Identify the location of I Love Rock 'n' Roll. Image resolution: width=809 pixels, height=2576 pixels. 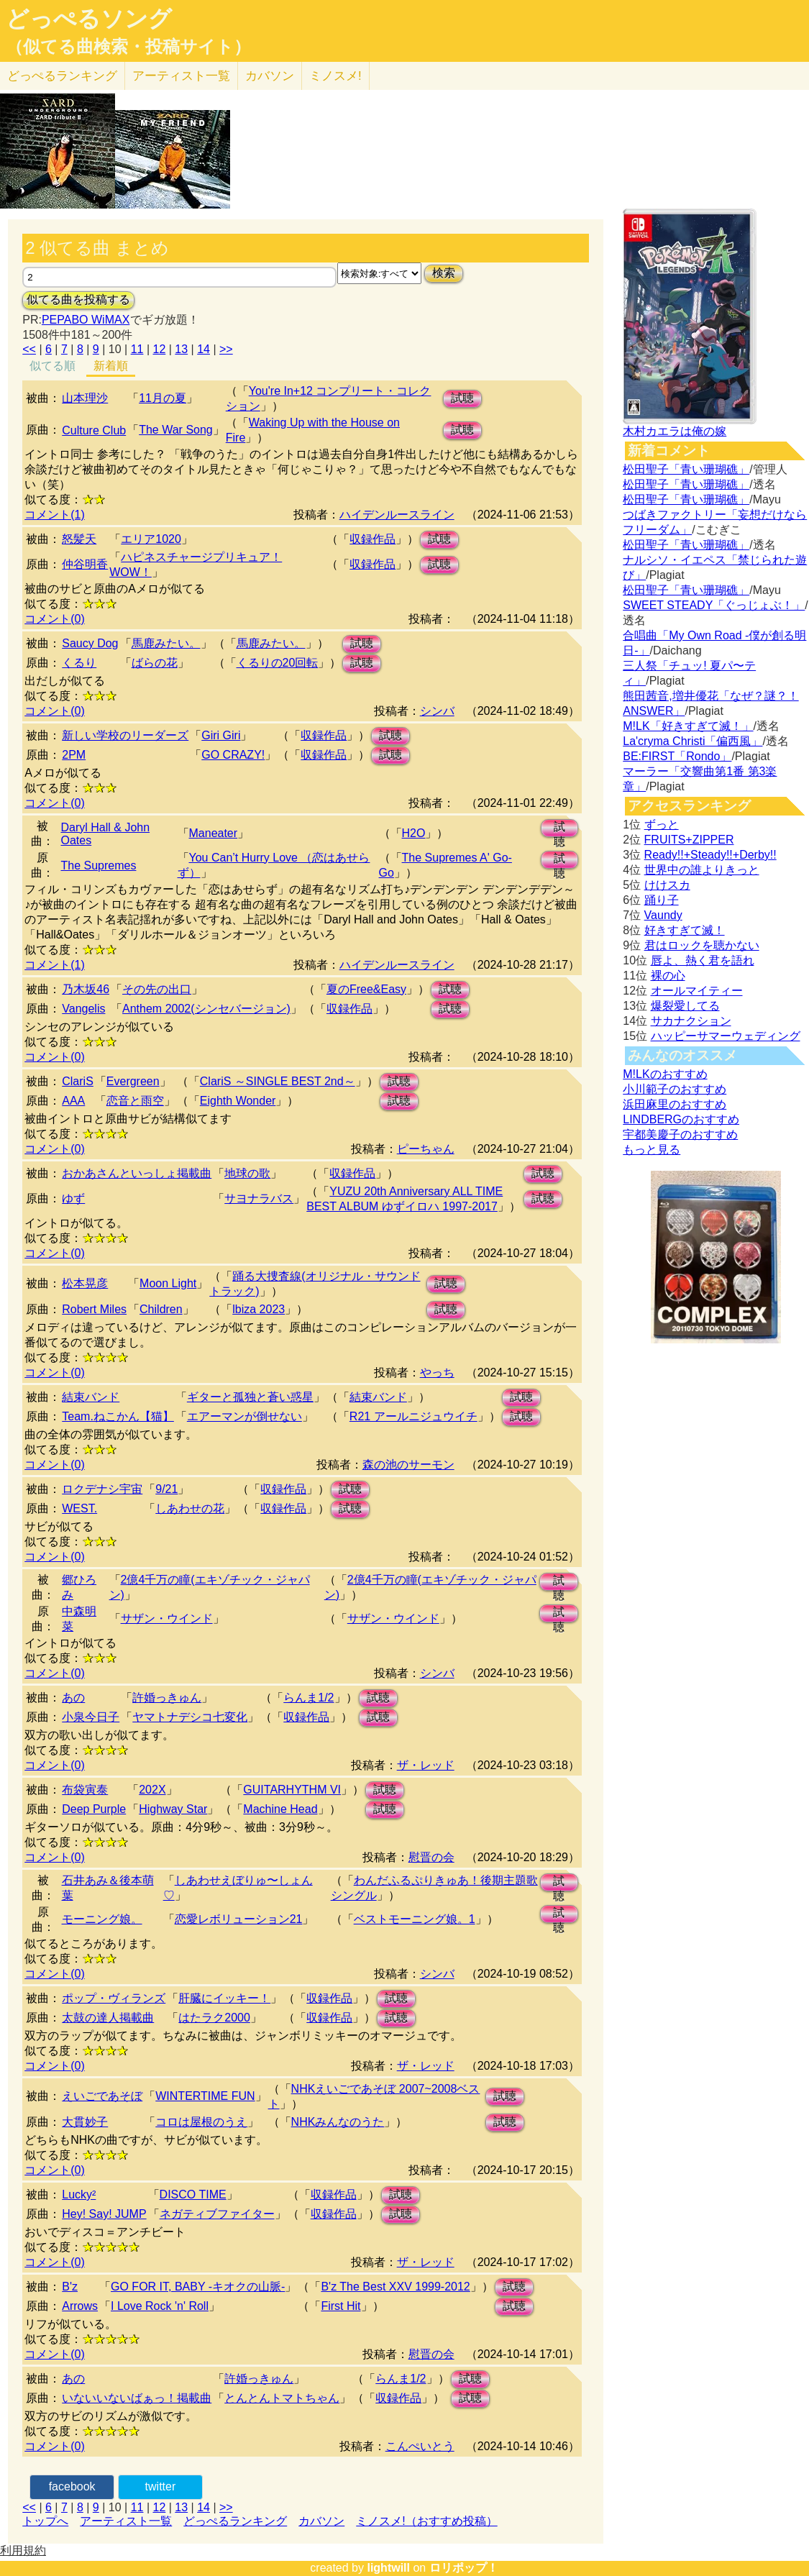
(160, 2306).